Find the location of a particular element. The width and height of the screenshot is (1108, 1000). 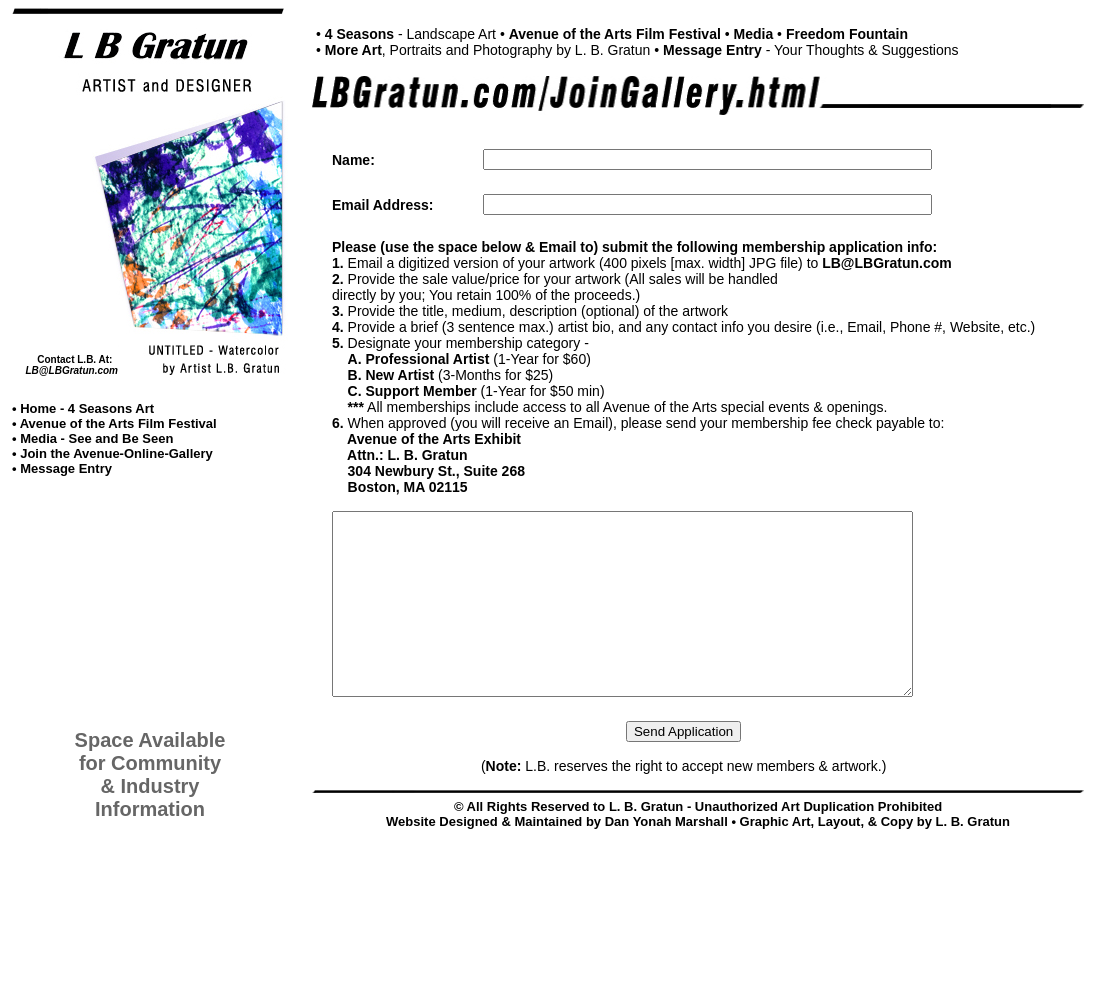

• Avenue of the Arts Film Festival is located at coordinates (114, 423).